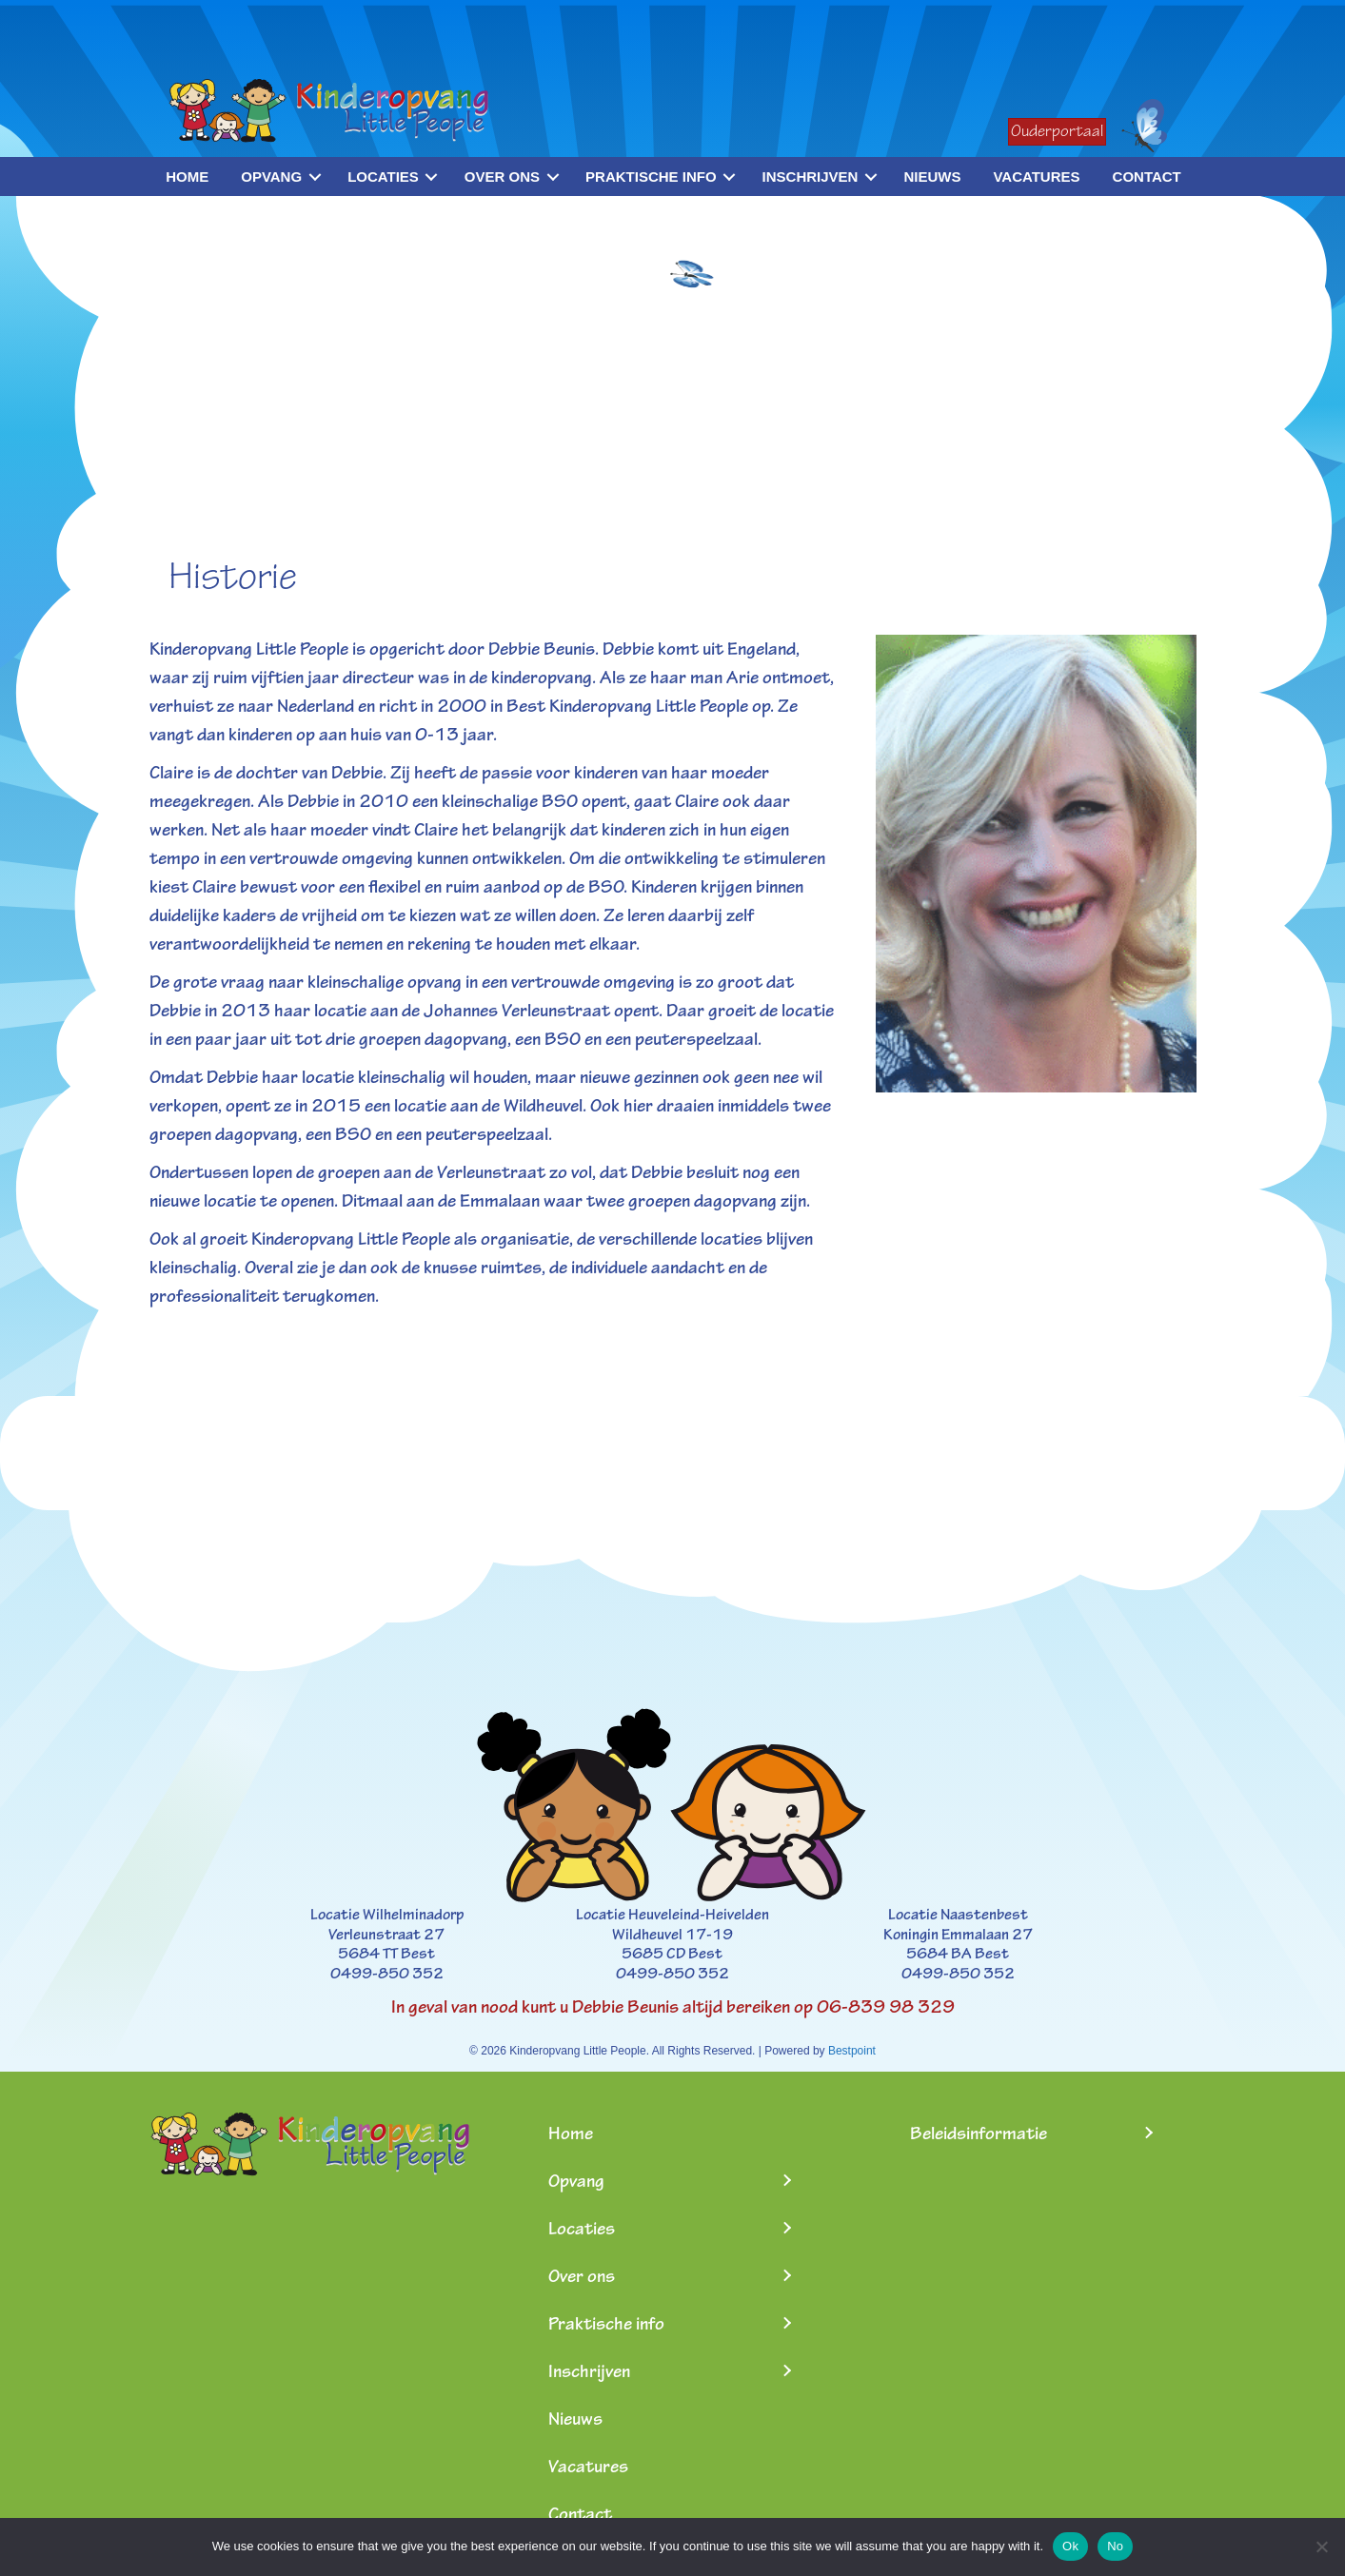  I want to click on [Toggle submenu for Locaties], so click(786, 2228).